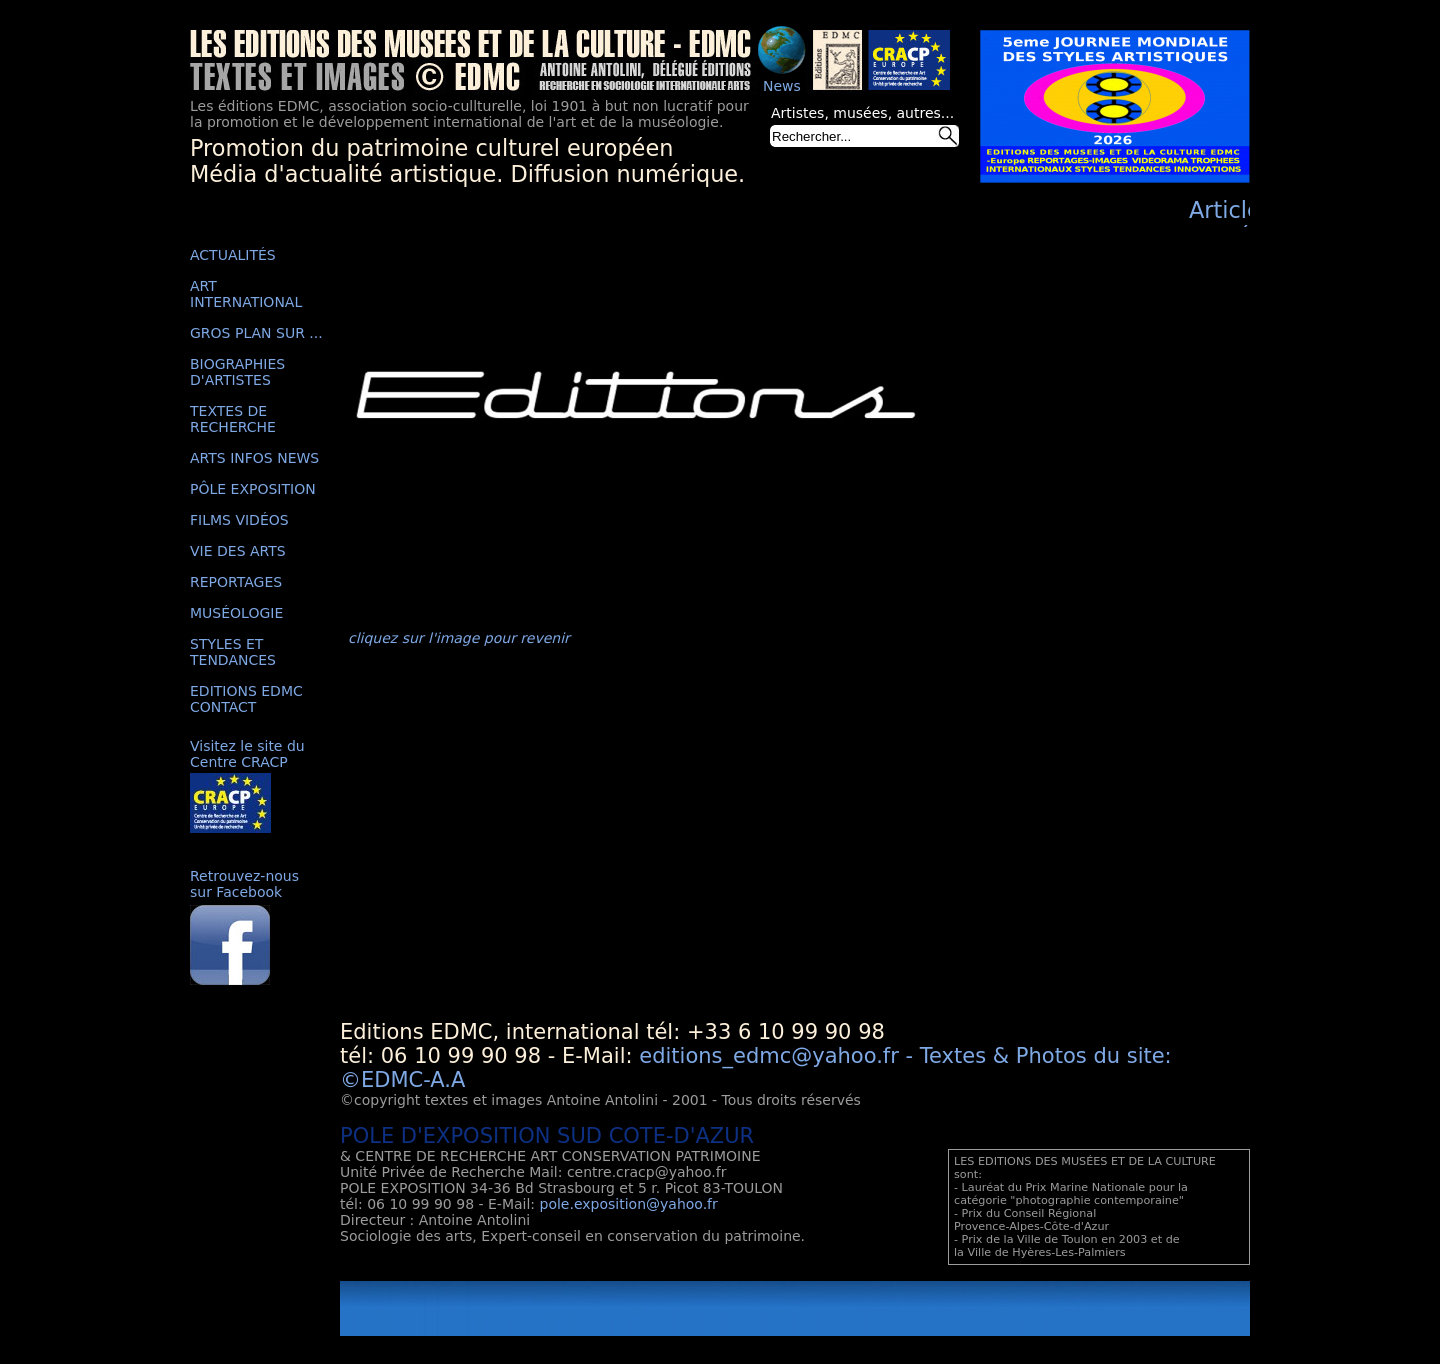 Image resolution: width=1440 pixels, height=1364 pixels. I want to click on ACTUALITÉS, so click(233, 255).